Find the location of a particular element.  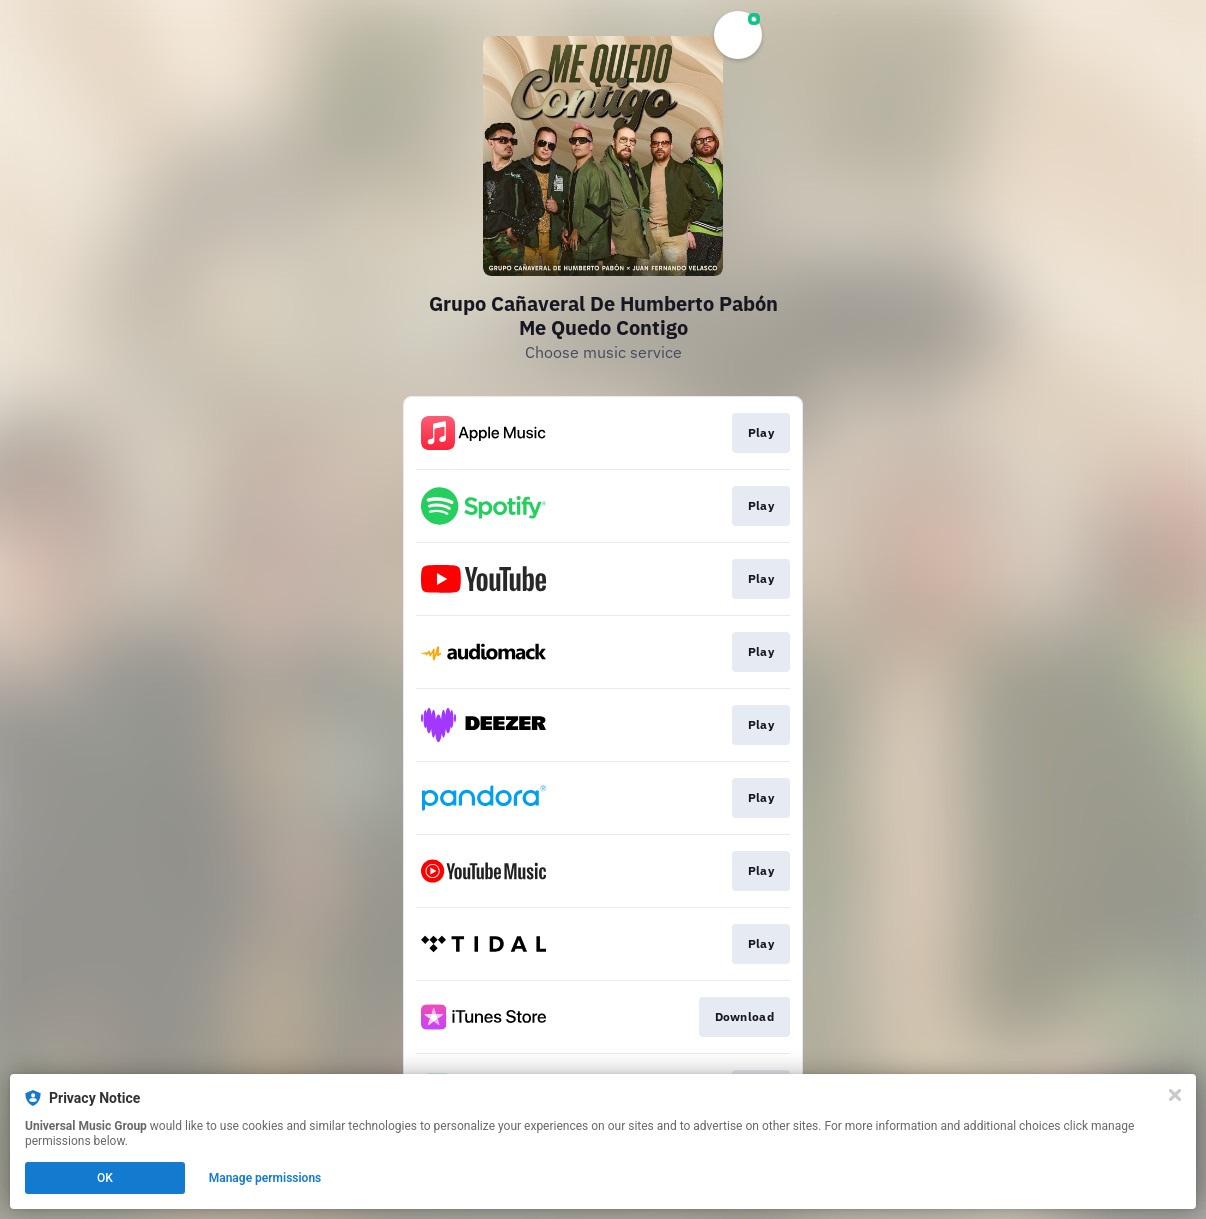

OK is located at coordinates (105, 1178).